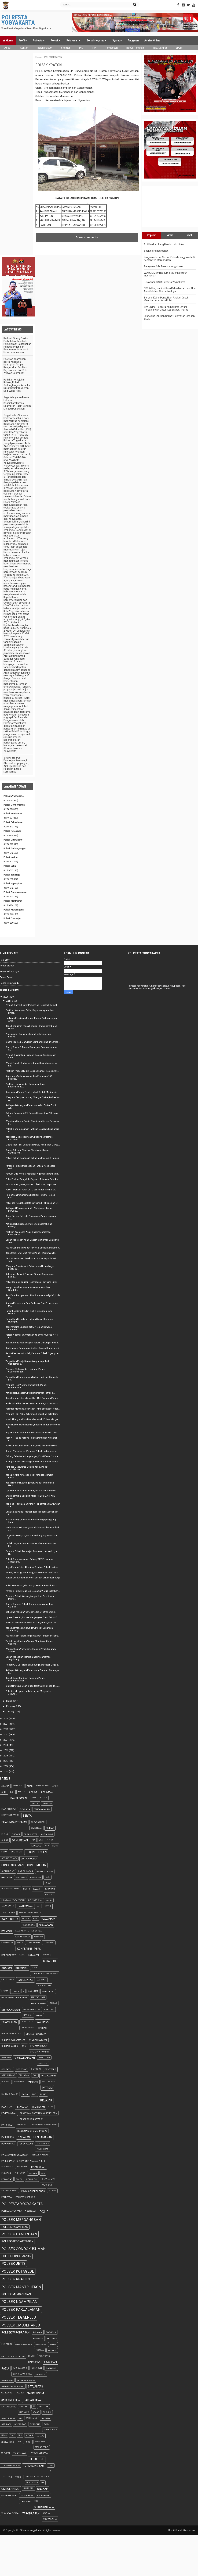 Image resolution: width=198 pixels, height=2576 pixels. Describe the element at coordinates (31, 2418) in the screenshot. I see `sim keliling` at that location.